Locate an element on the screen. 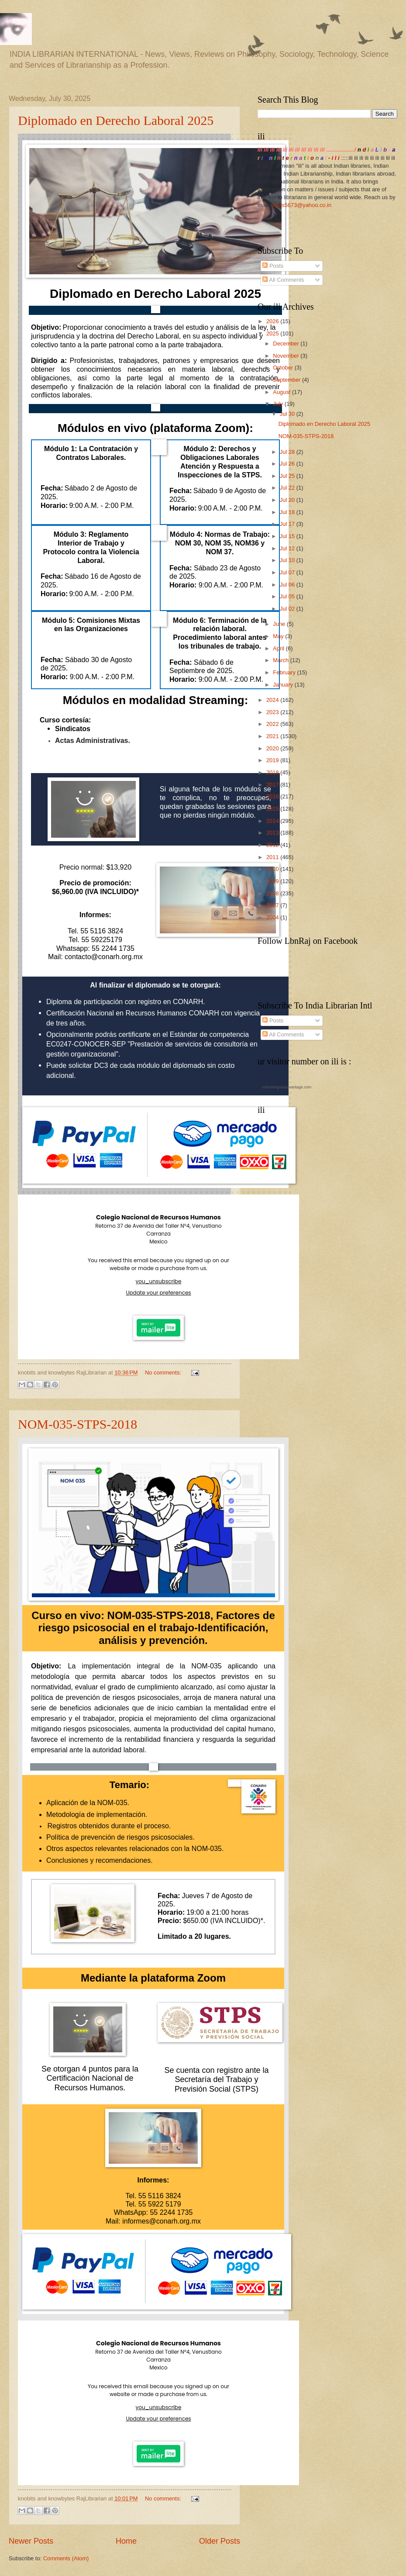 The image size is (406, 2576). Jul 10 is located at coordinates (288, 560).